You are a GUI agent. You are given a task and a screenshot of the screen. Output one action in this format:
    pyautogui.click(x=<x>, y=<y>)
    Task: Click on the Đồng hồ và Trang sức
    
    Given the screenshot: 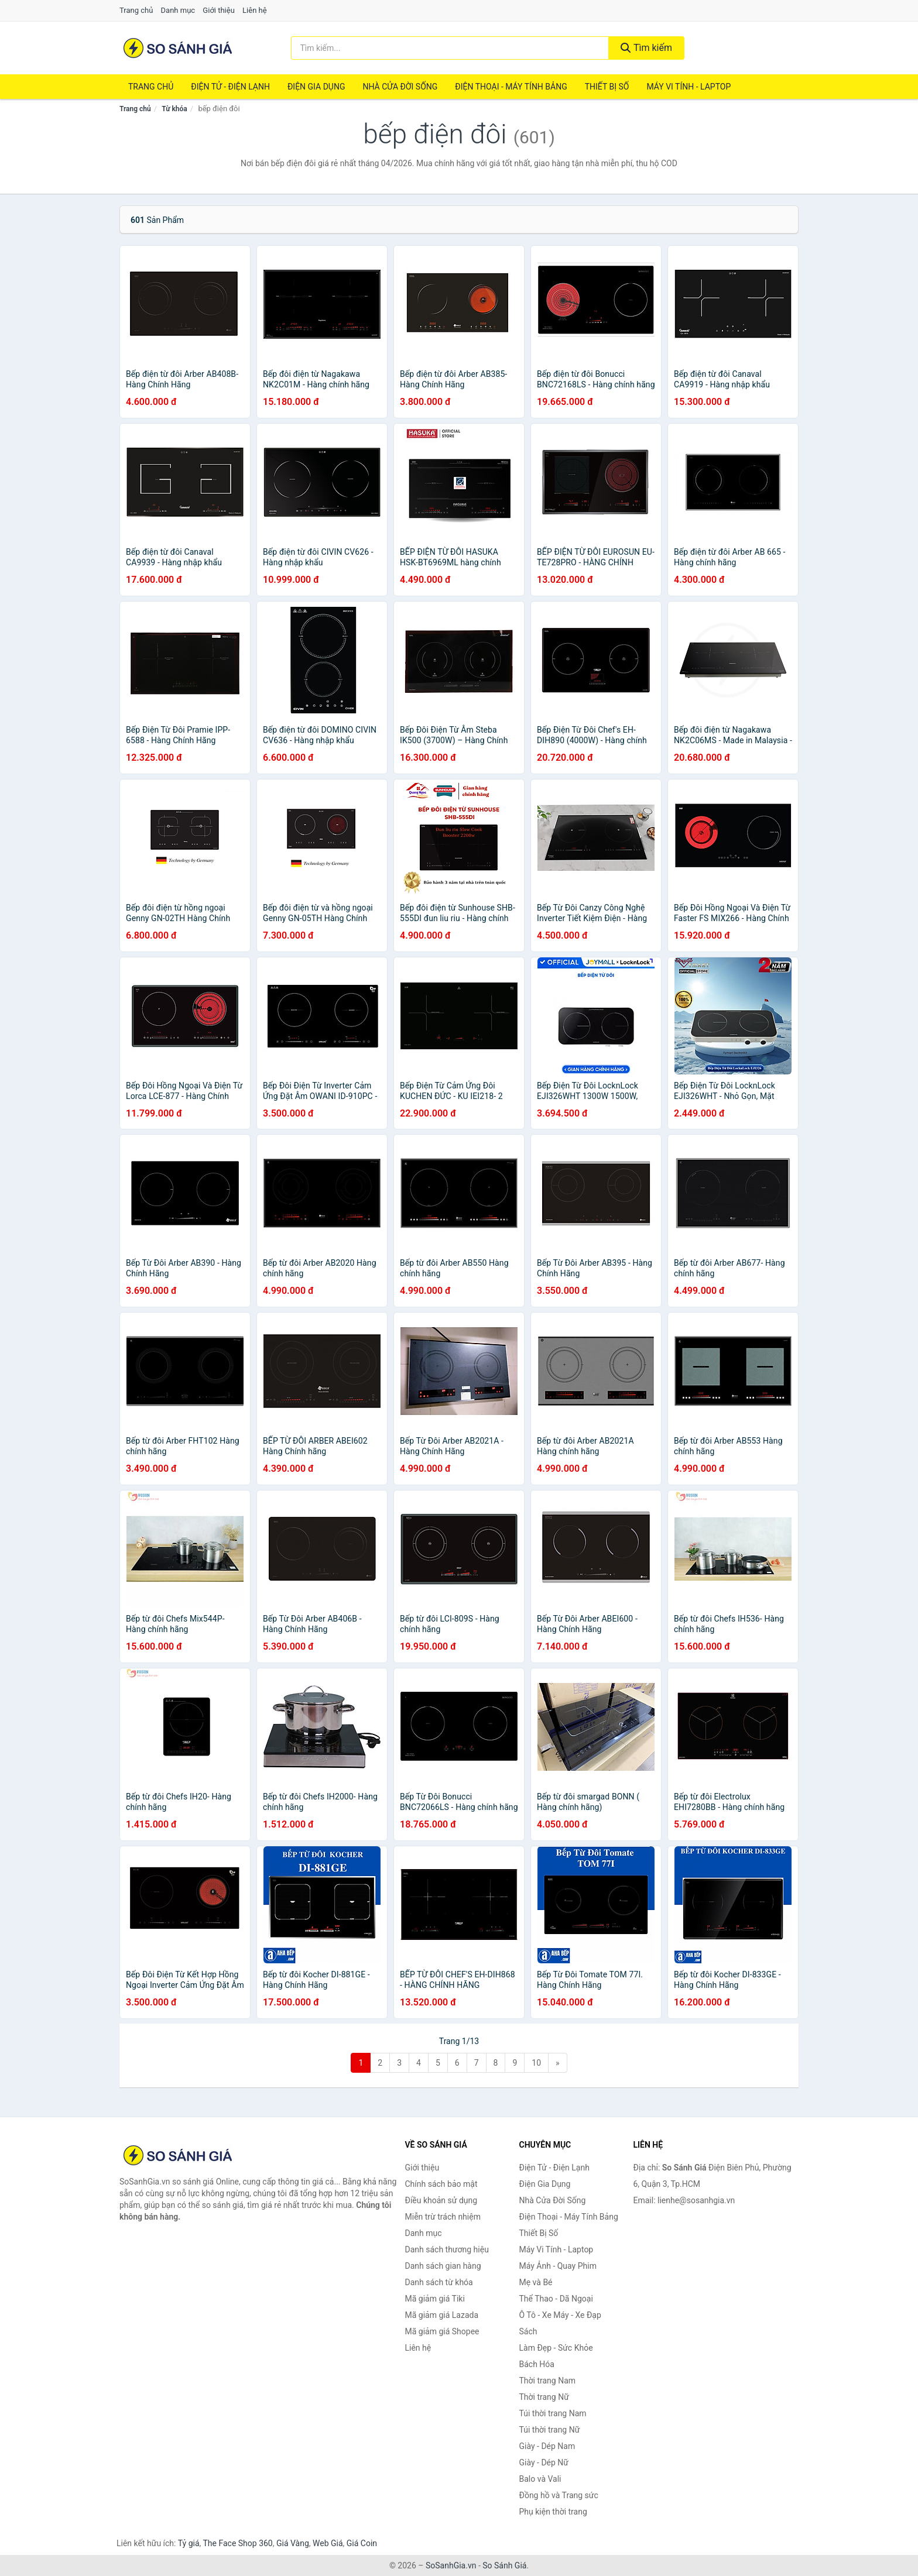 What is the action you would take?
    pyautogui.click(x=558, y=2495)
    